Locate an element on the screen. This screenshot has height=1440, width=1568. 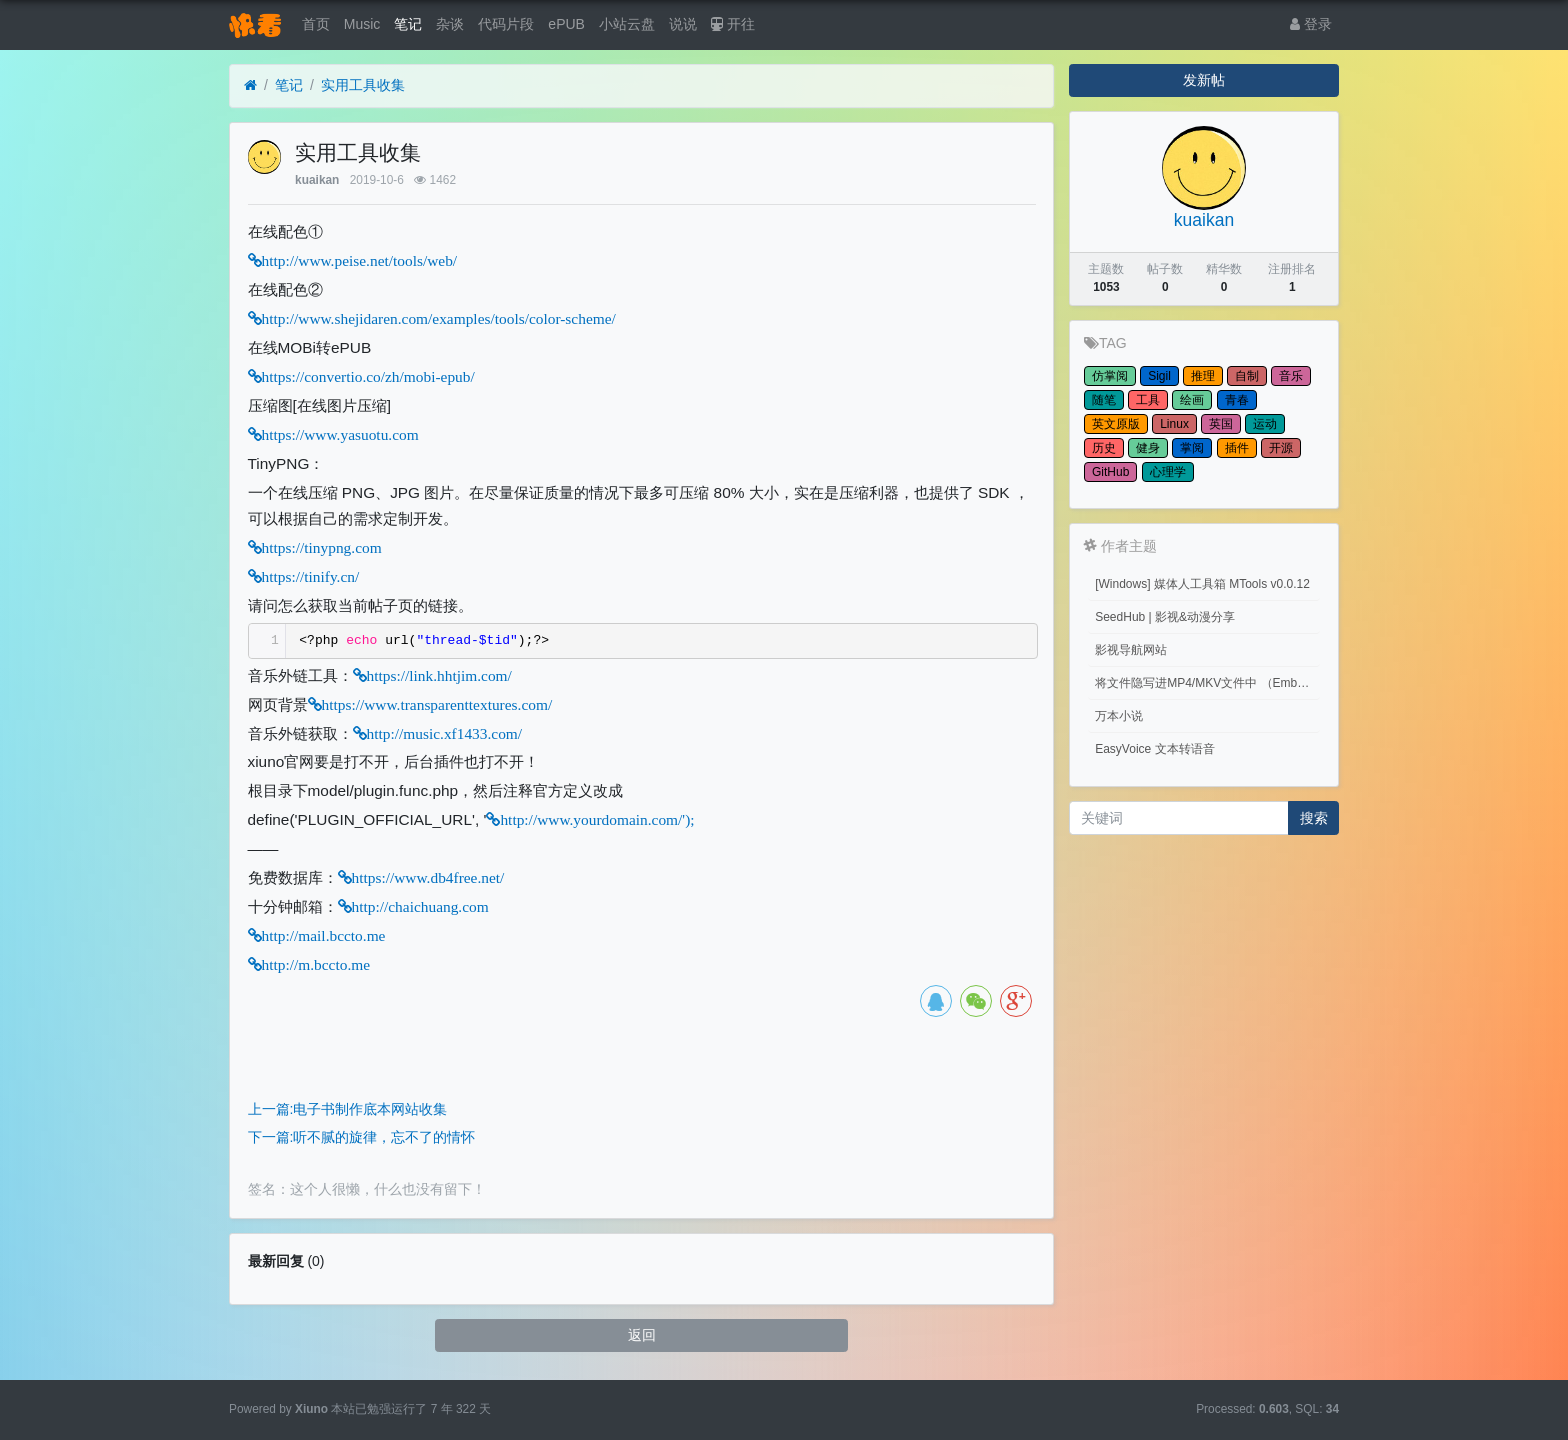
插件 is located at coordinates (1237, 448).